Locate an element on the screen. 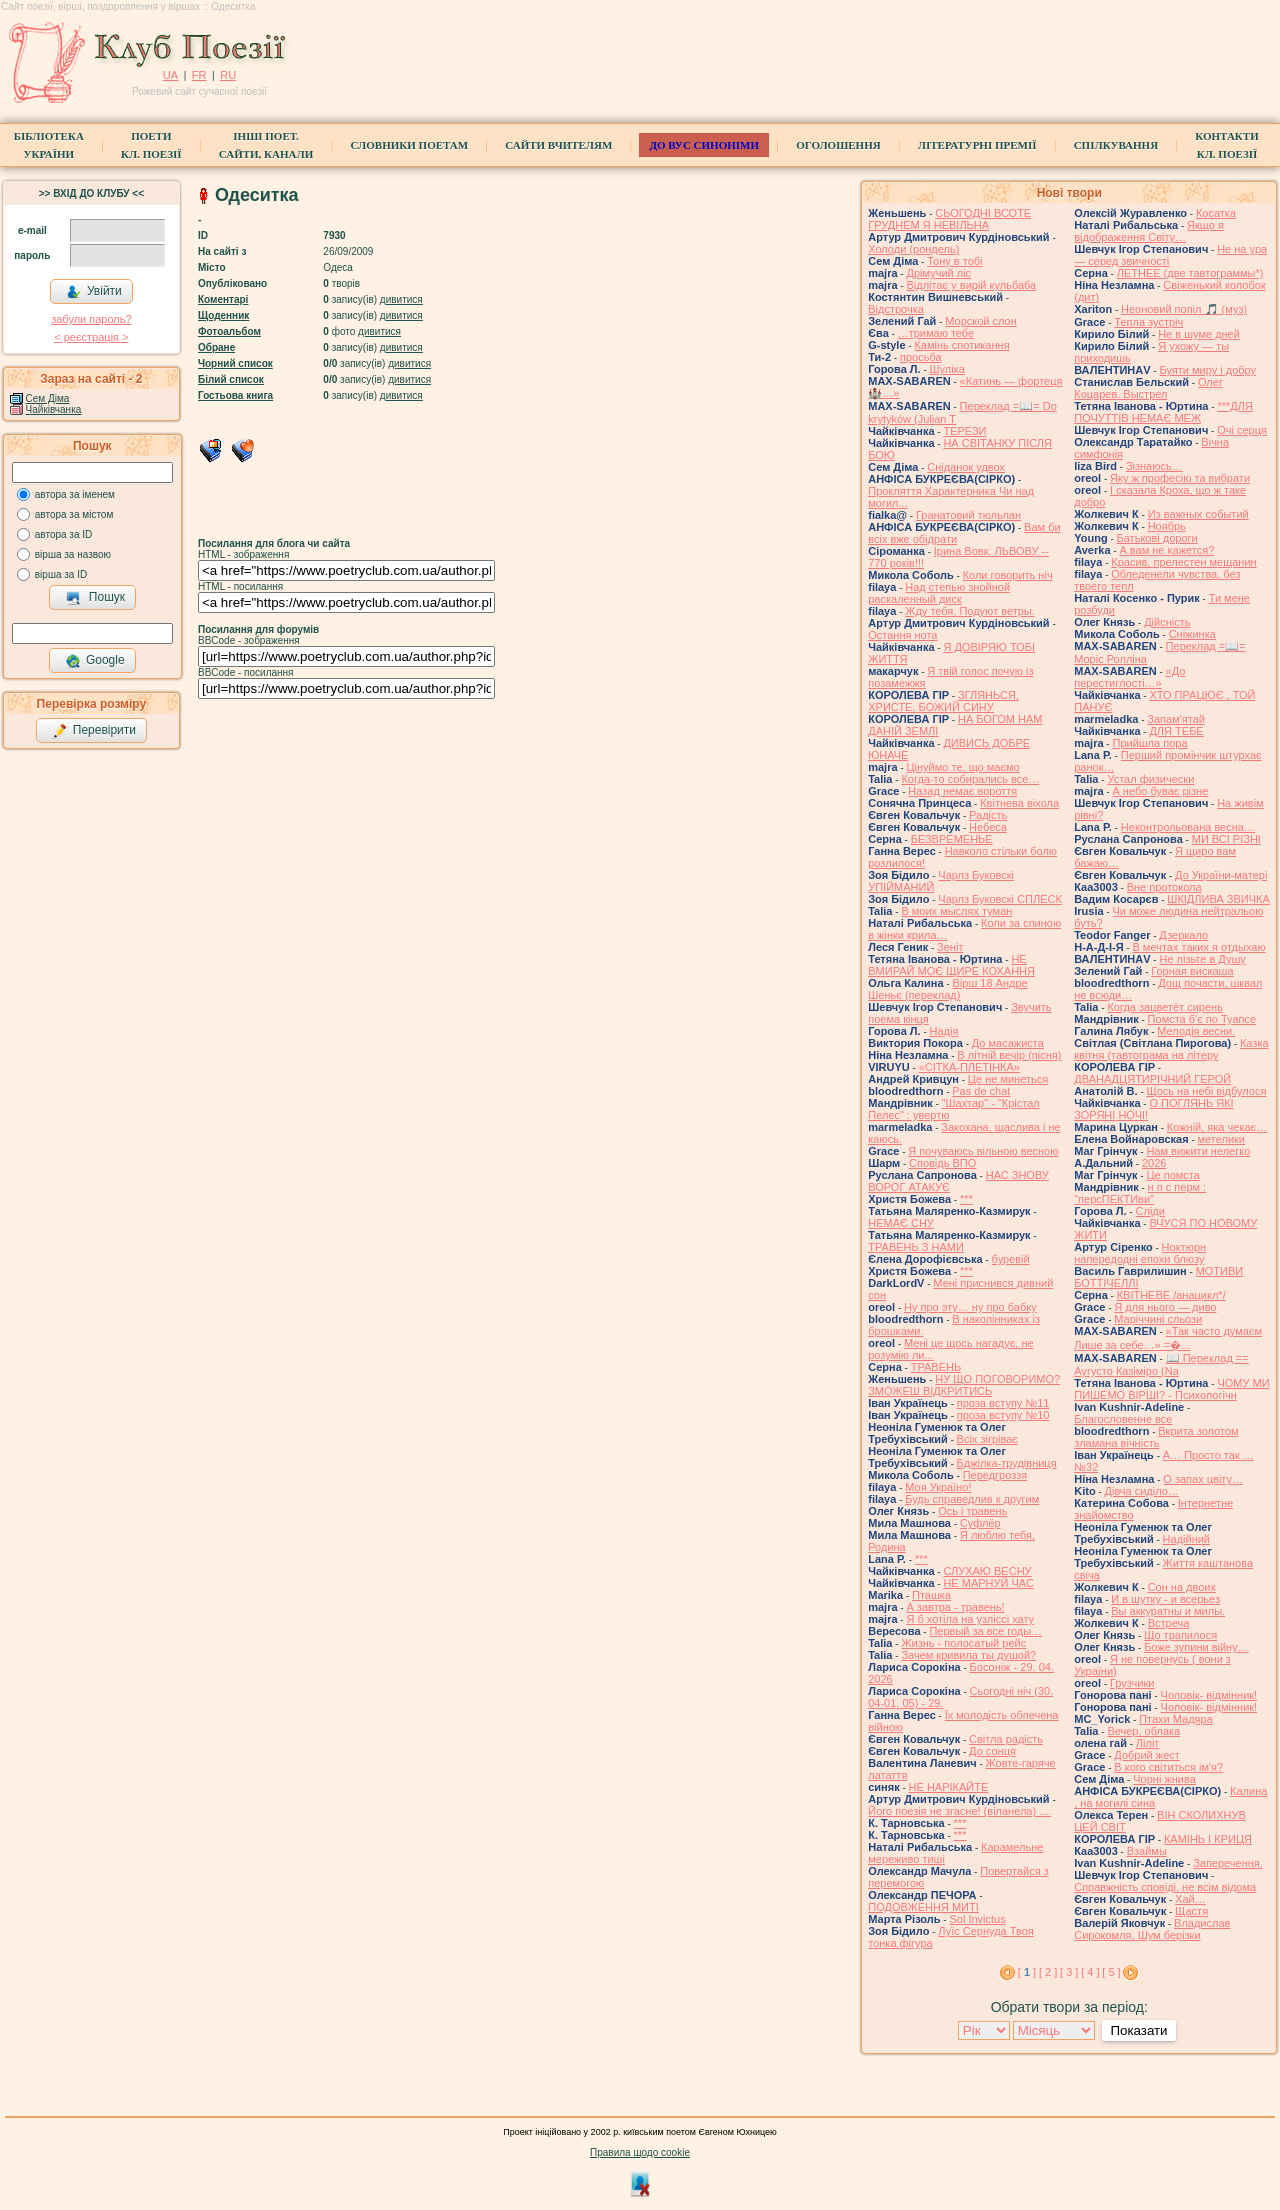 The image size is (1280, 2210). [ 4 ] is located at coordinates (1090, 1972).